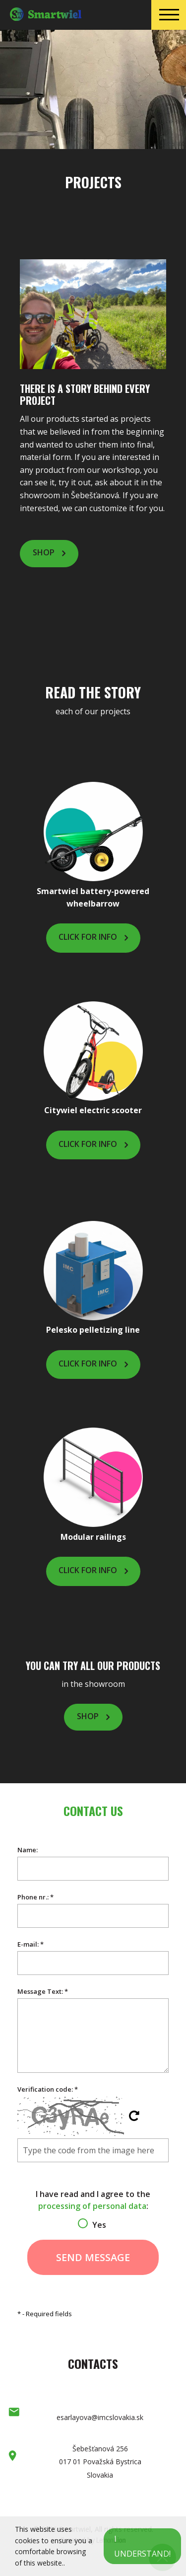 This screenshot has width=186, height=2576. Describe the element at coordinates (88, 936) in the screenshot. I see `Click for info` at that location.